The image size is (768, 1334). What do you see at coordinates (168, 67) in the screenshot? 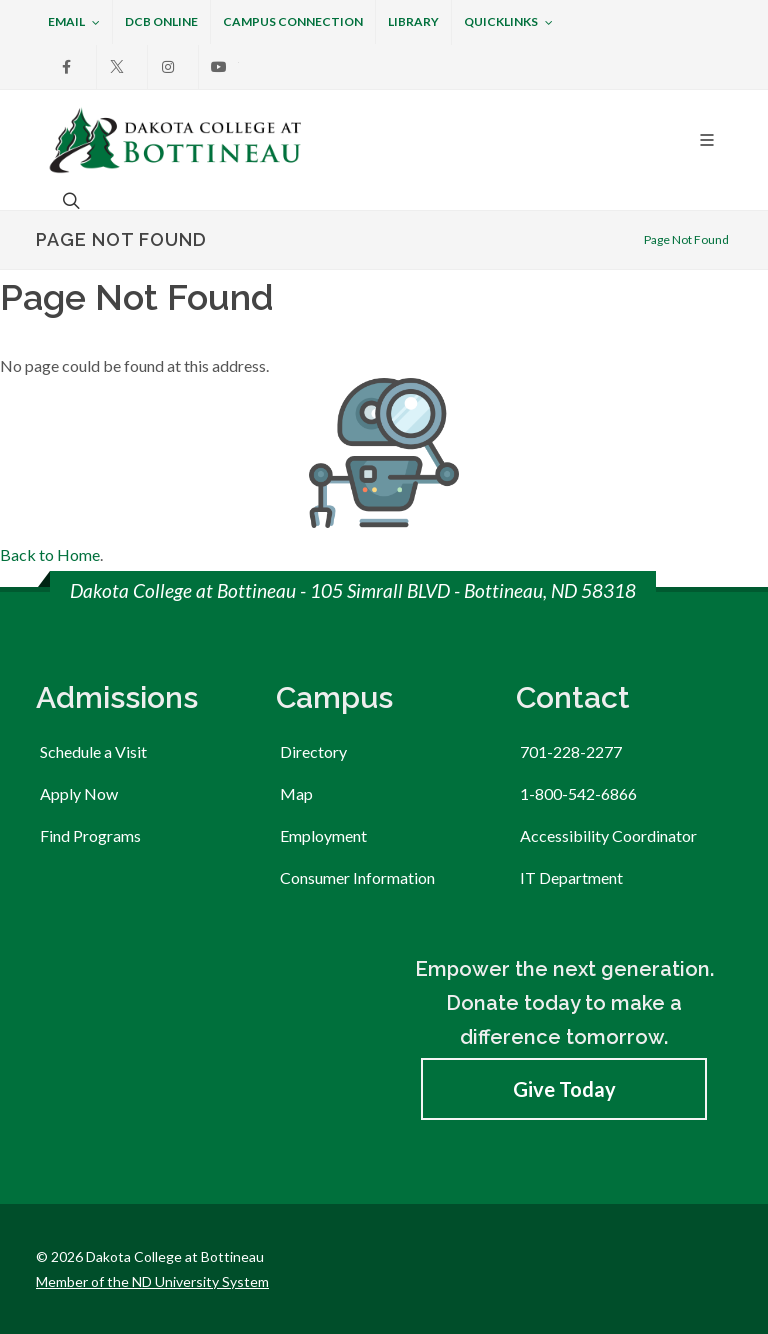
I see `[Instagram]` at bounding box center [168, 67].